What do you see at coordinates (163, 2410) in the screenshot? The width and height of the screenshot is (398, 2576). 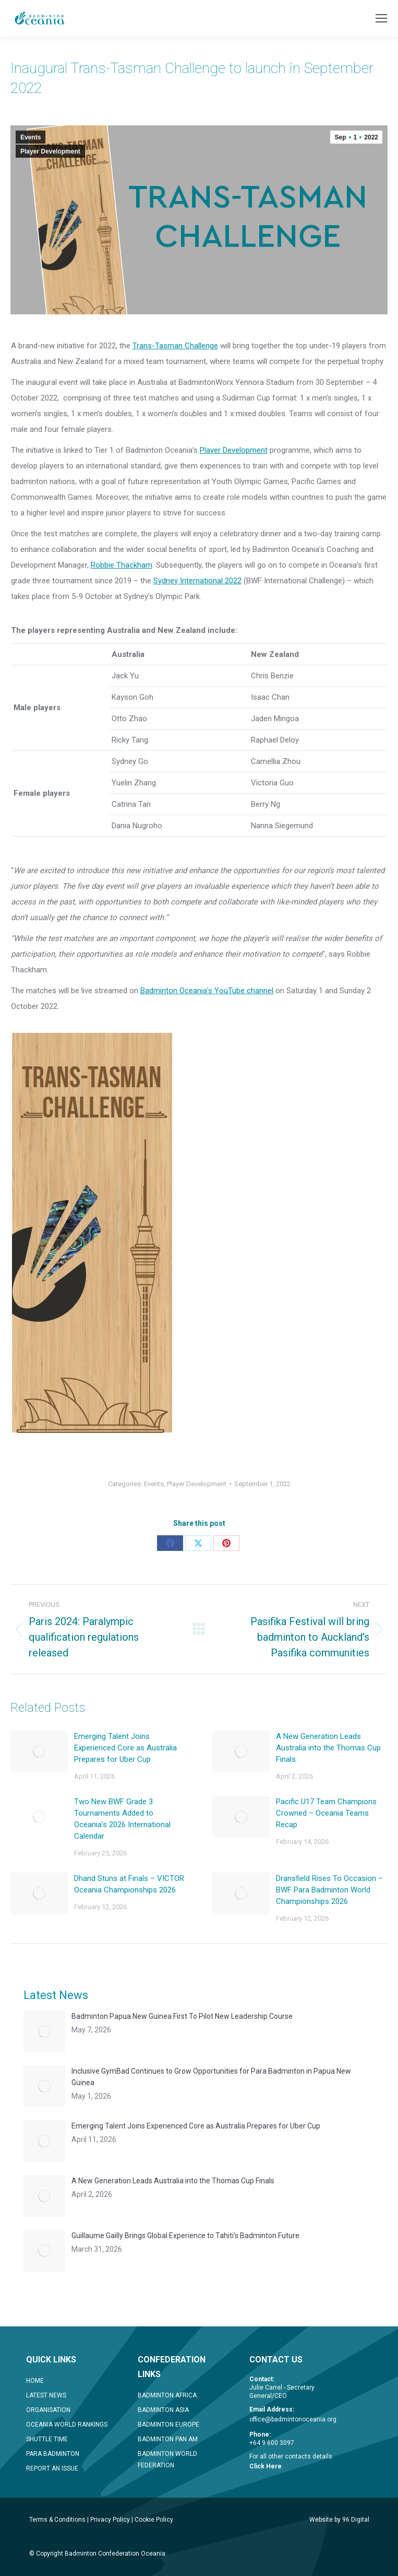 I see `BADMINTON ASIA` at bounding box center [163, 2410].